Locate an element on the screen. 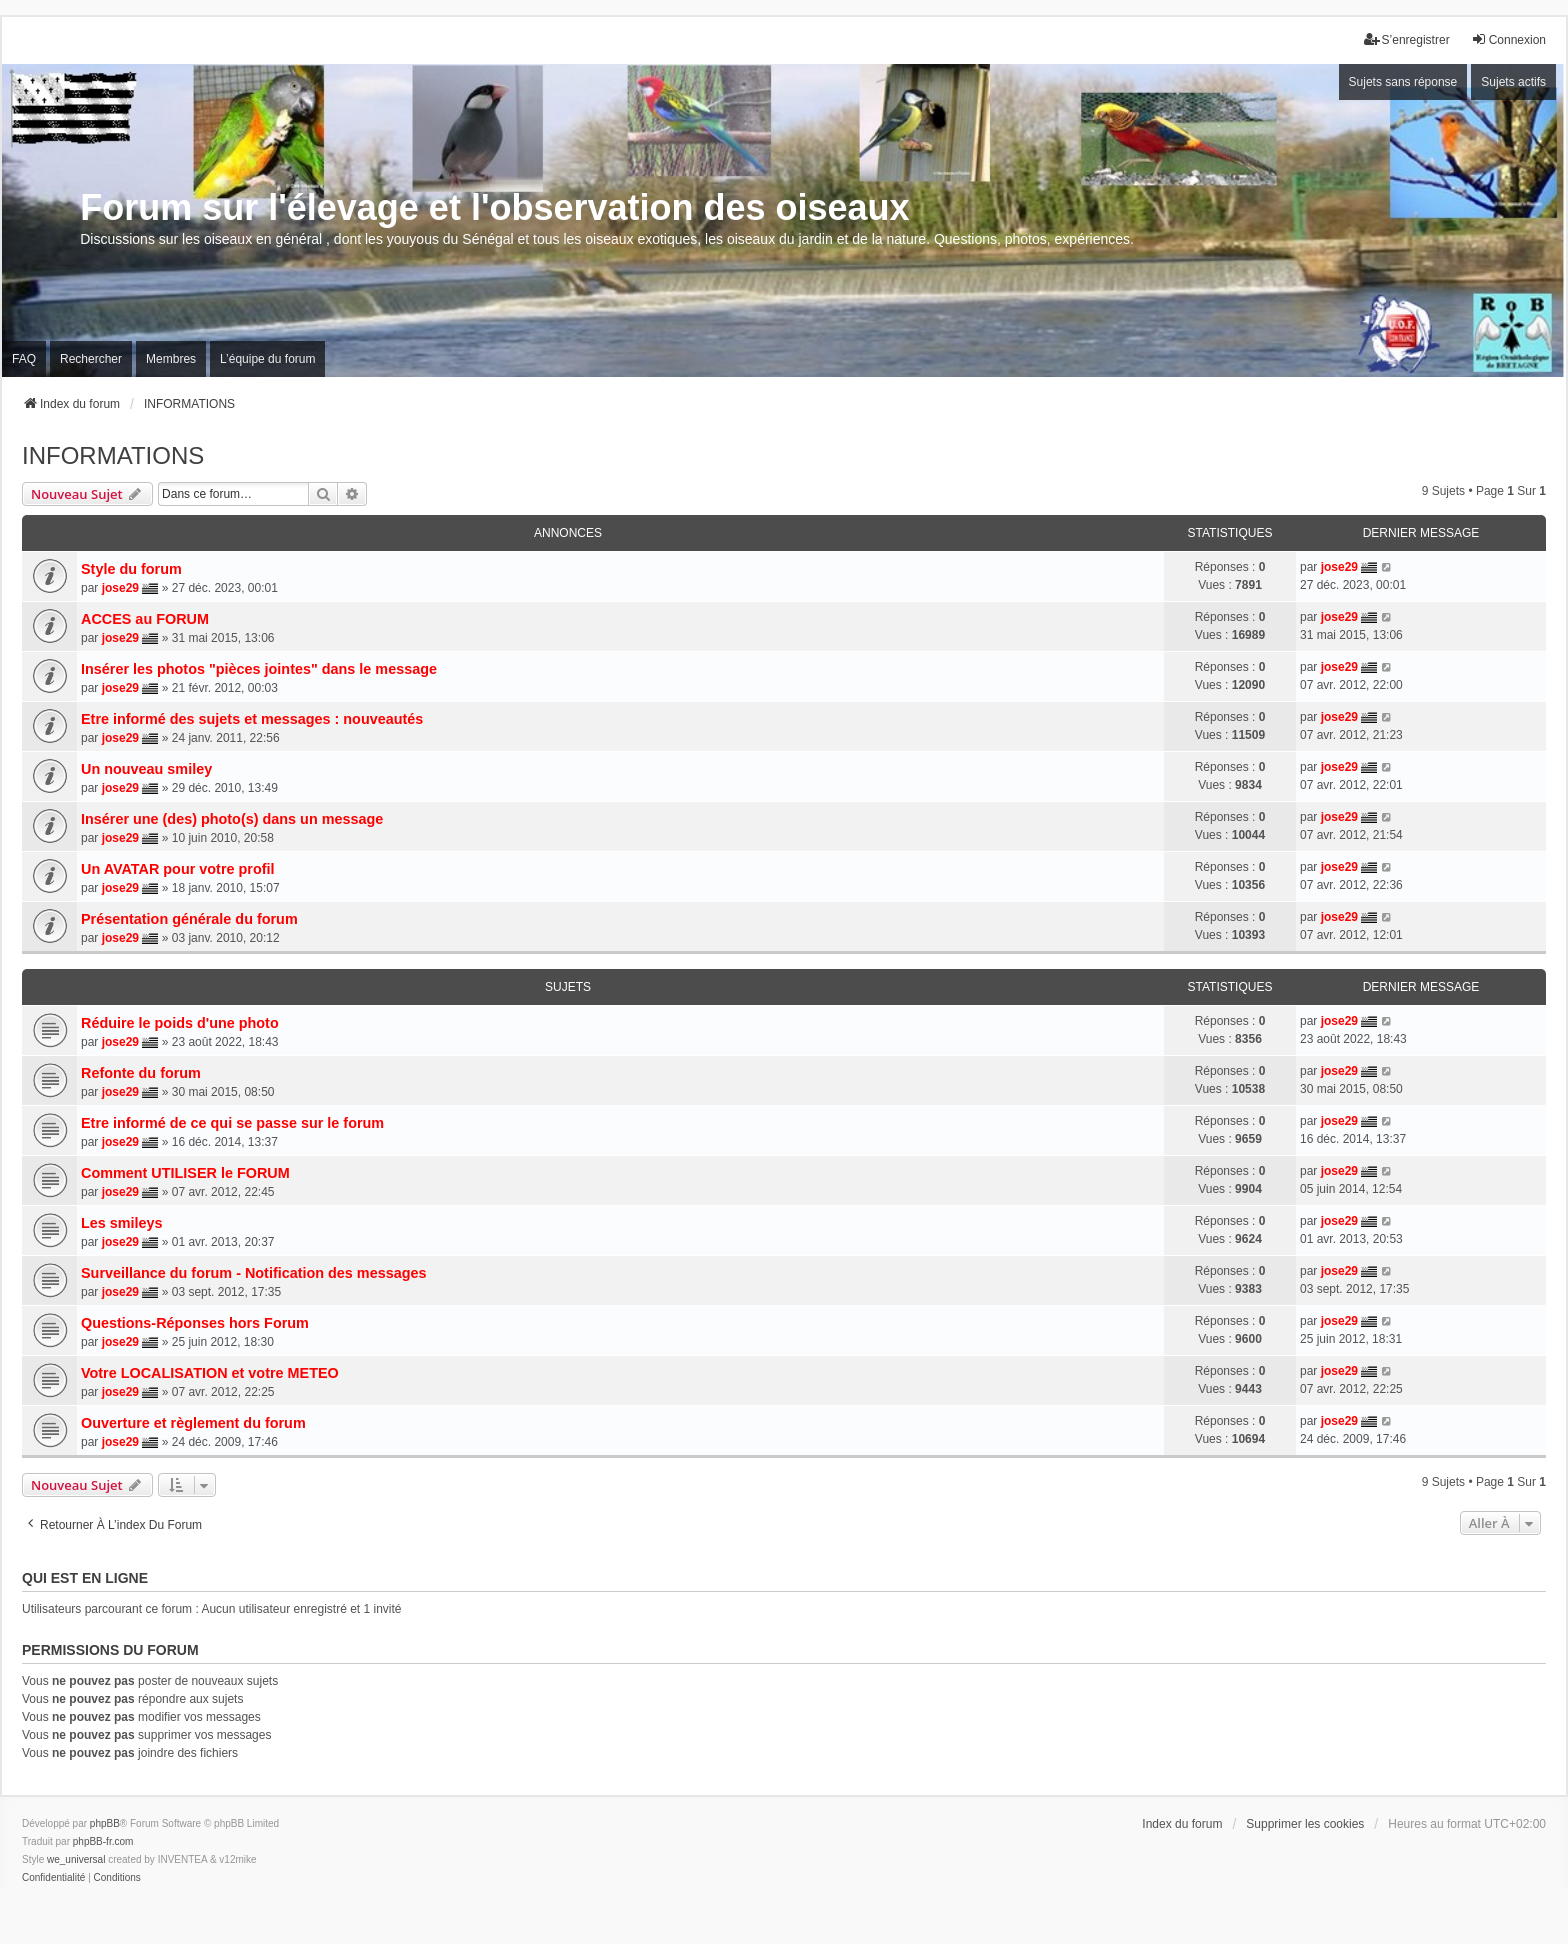 Image resolution: width=1568 pixels, height=1944 pixels. we_universal is located at coordinates (76, 1859).